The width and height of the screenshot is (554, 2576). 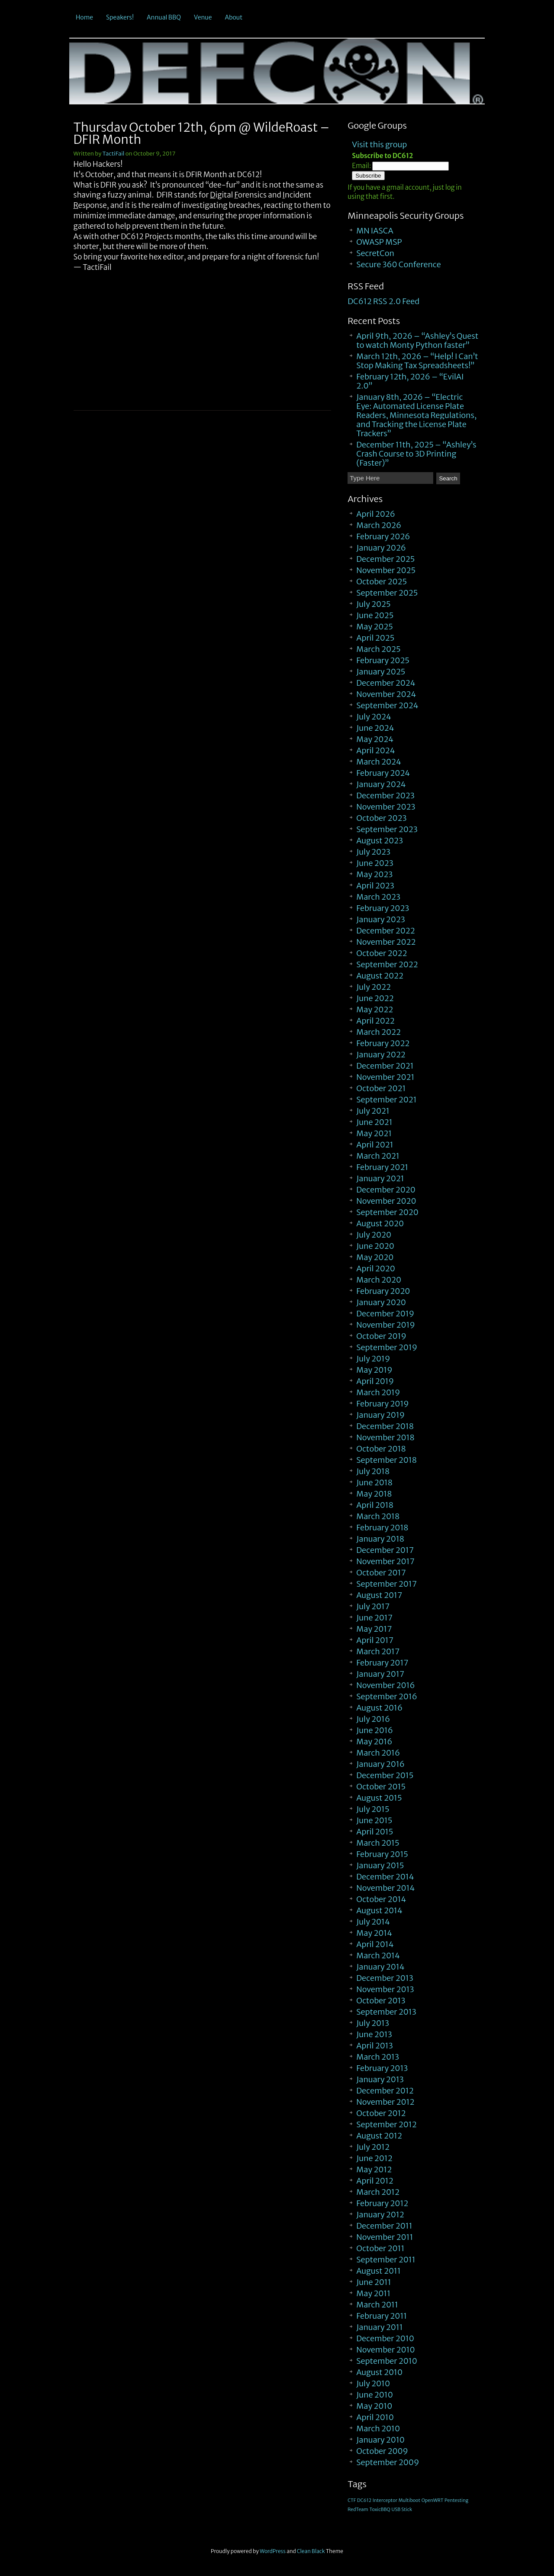 I want to click on February 2018, so click(x=382, y=1528).